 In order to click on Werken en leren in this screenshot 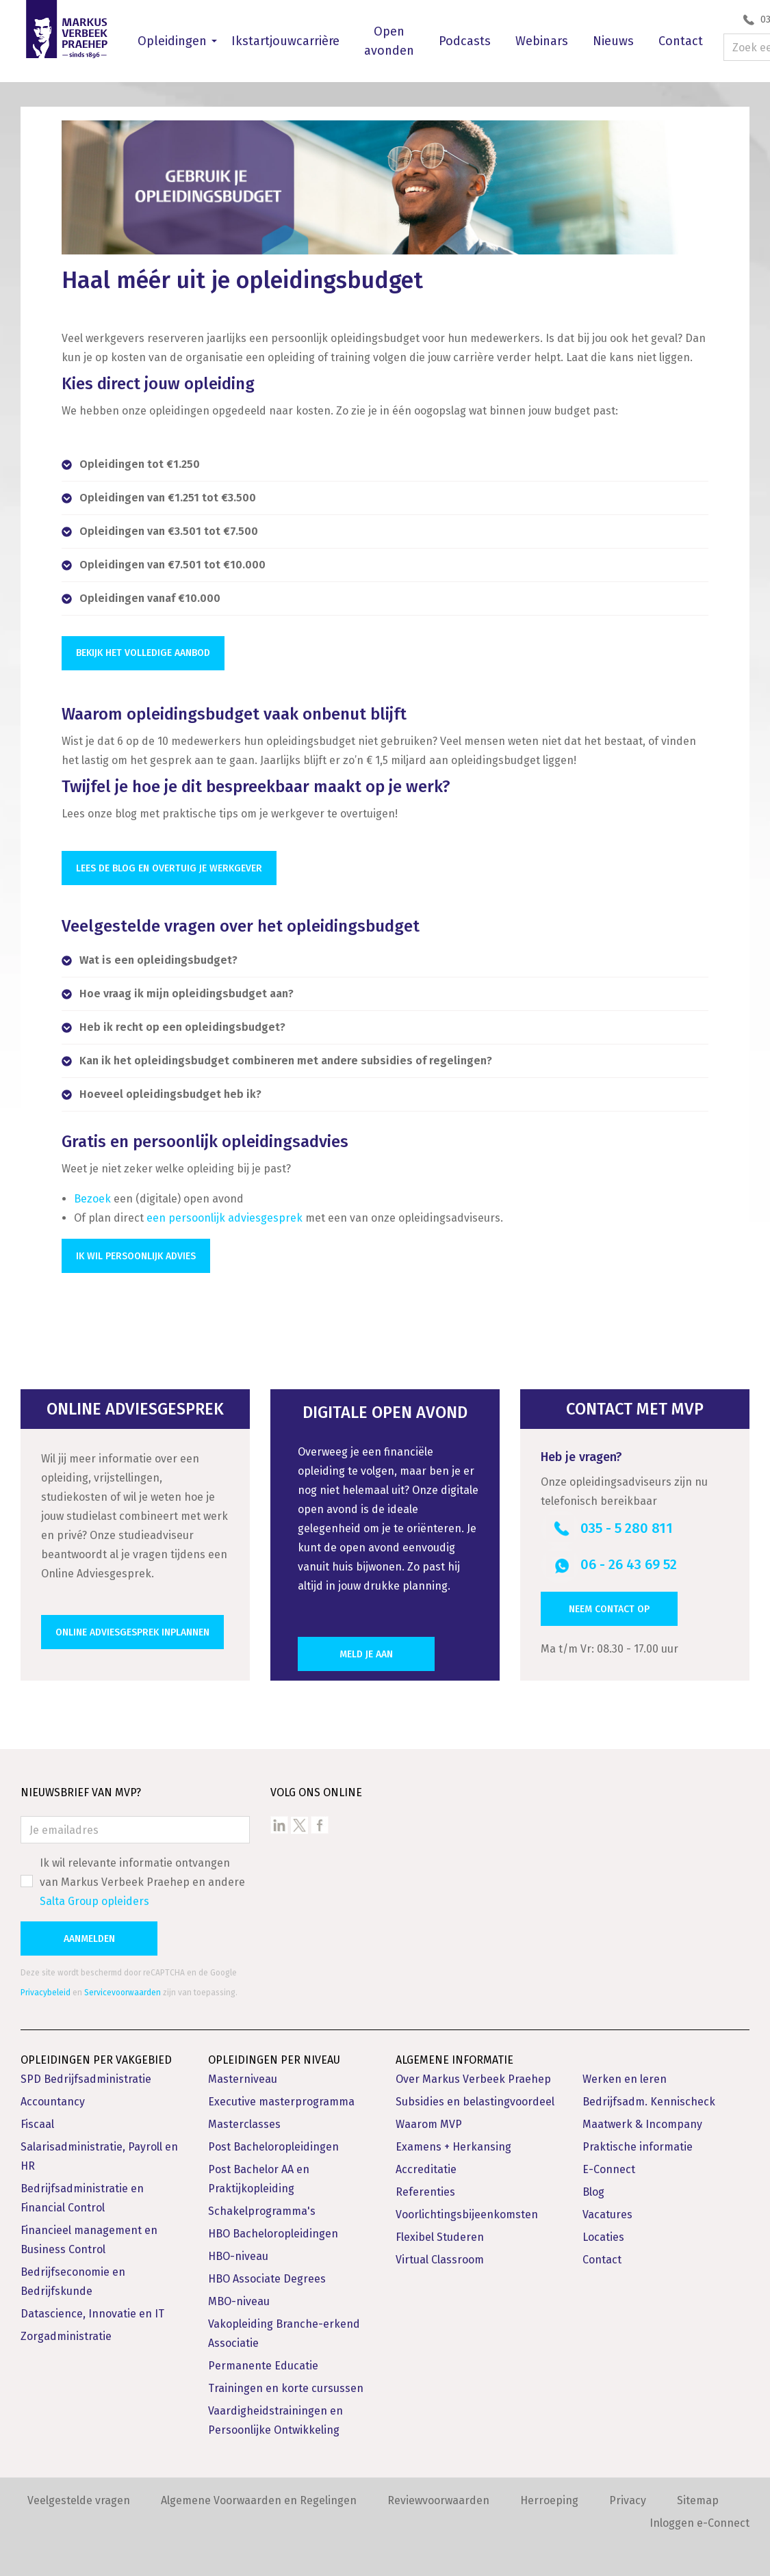, I will do `click(624, 2074)`.